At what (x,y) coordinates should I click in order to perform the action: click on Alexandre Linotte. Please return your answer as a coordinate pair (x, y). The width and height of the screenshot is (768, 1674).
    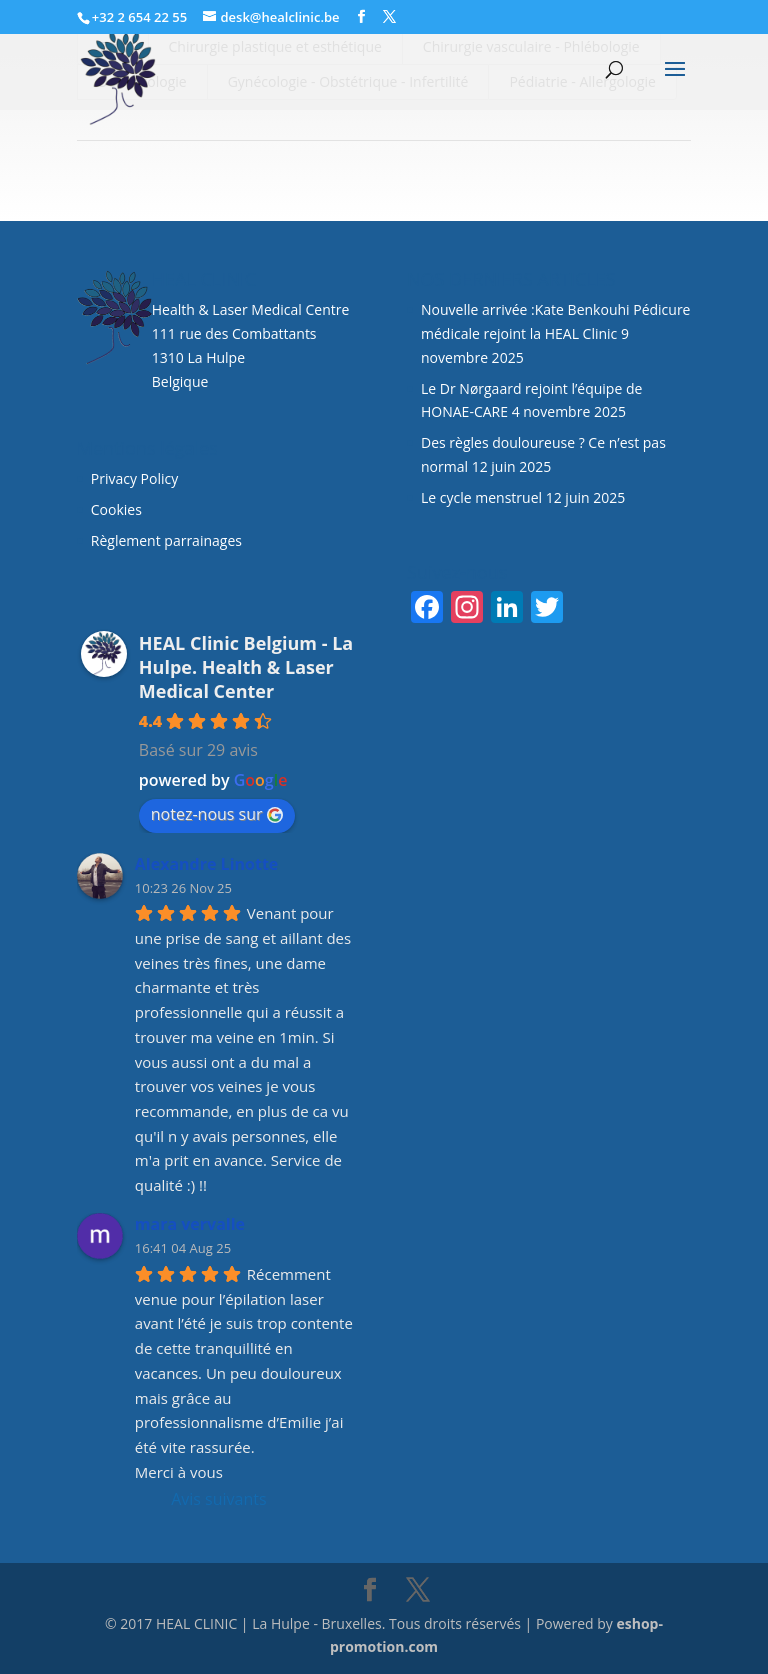
    Looking at the image, I should click on (207, 864).